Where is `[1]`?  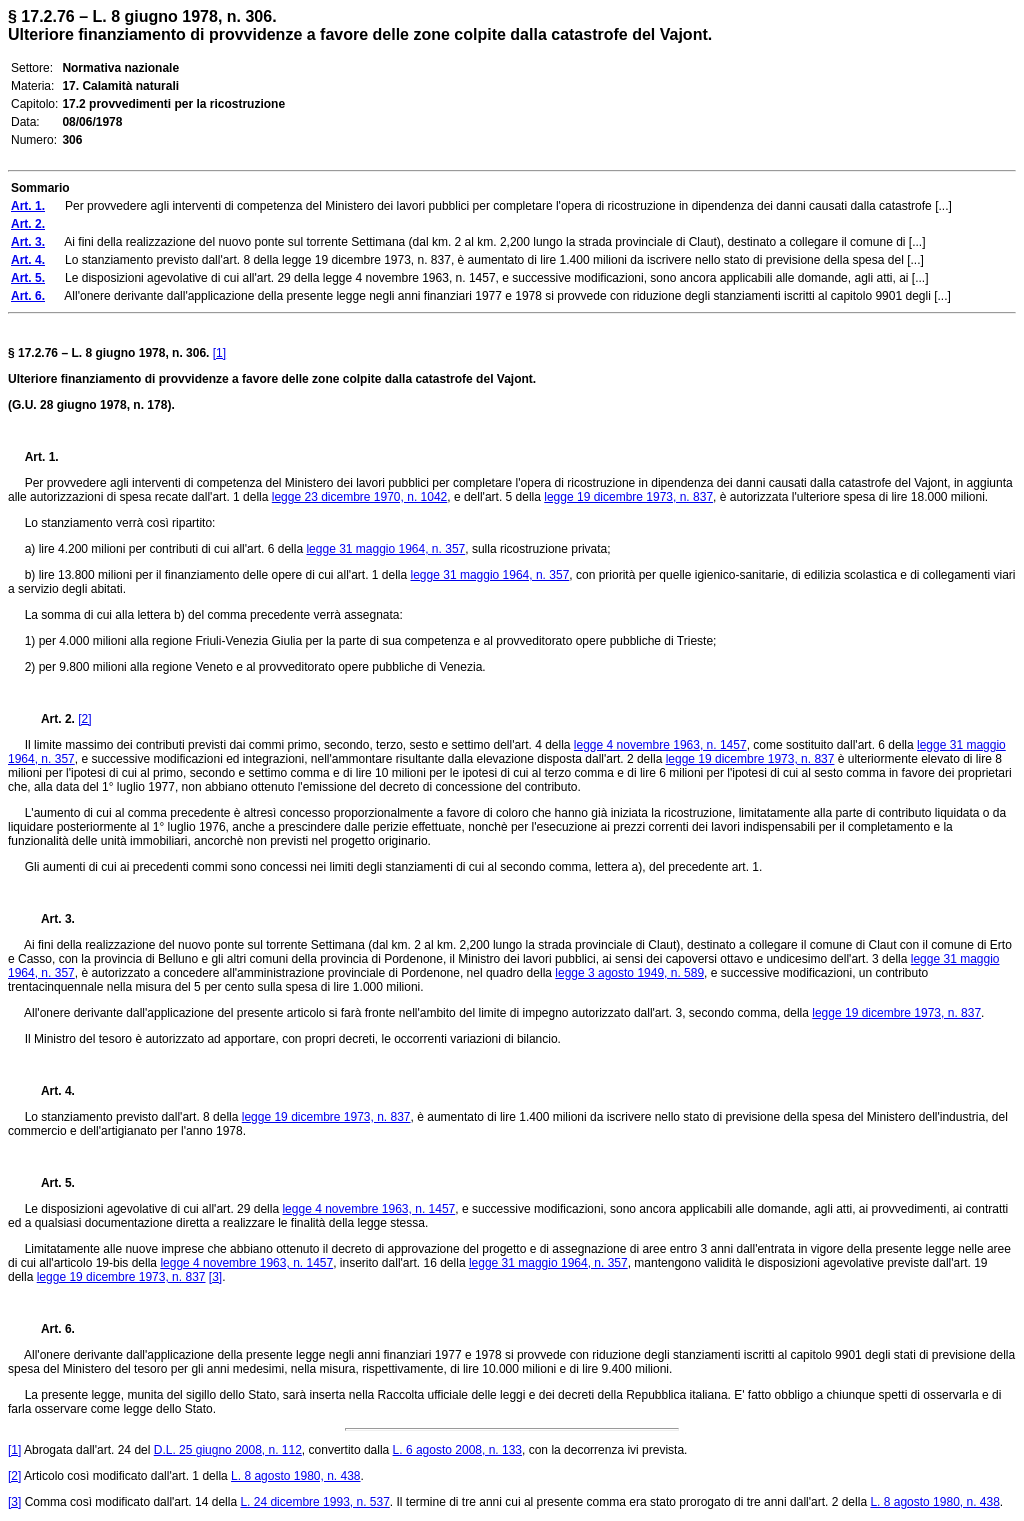 [1] is located at coordinates (219, 353).